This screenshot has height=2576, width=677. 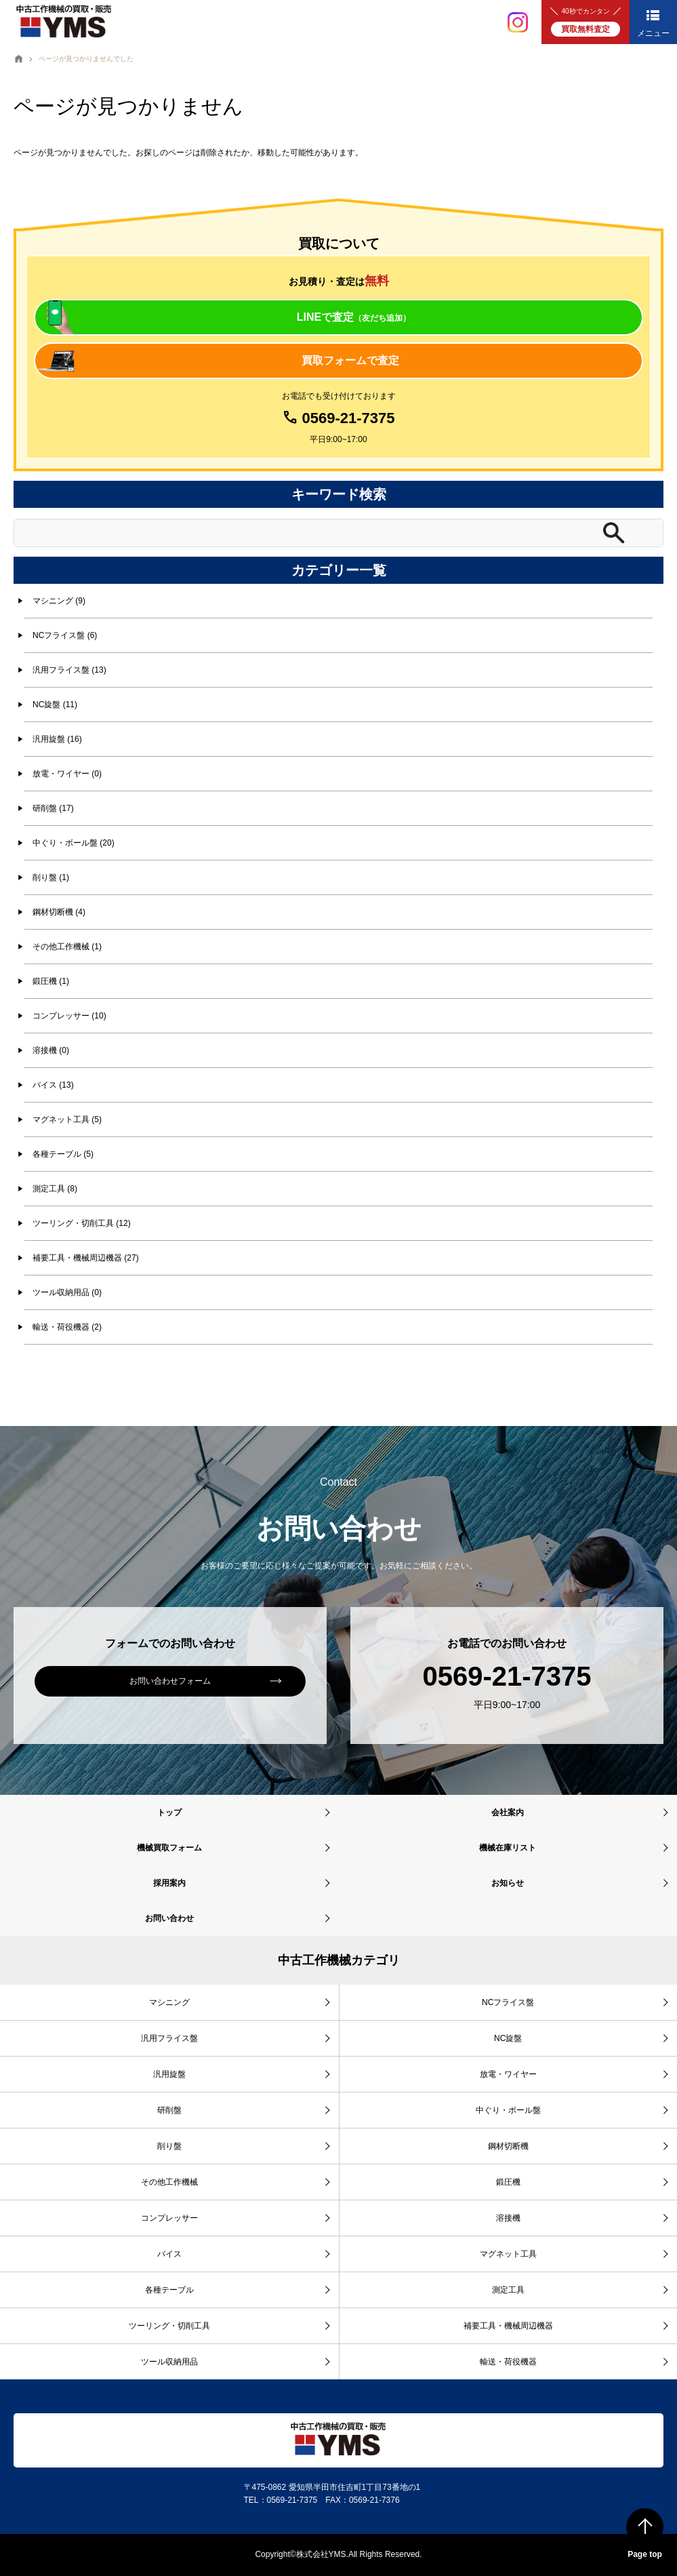 I want to click on トップ, so click(x=169, y=1812).